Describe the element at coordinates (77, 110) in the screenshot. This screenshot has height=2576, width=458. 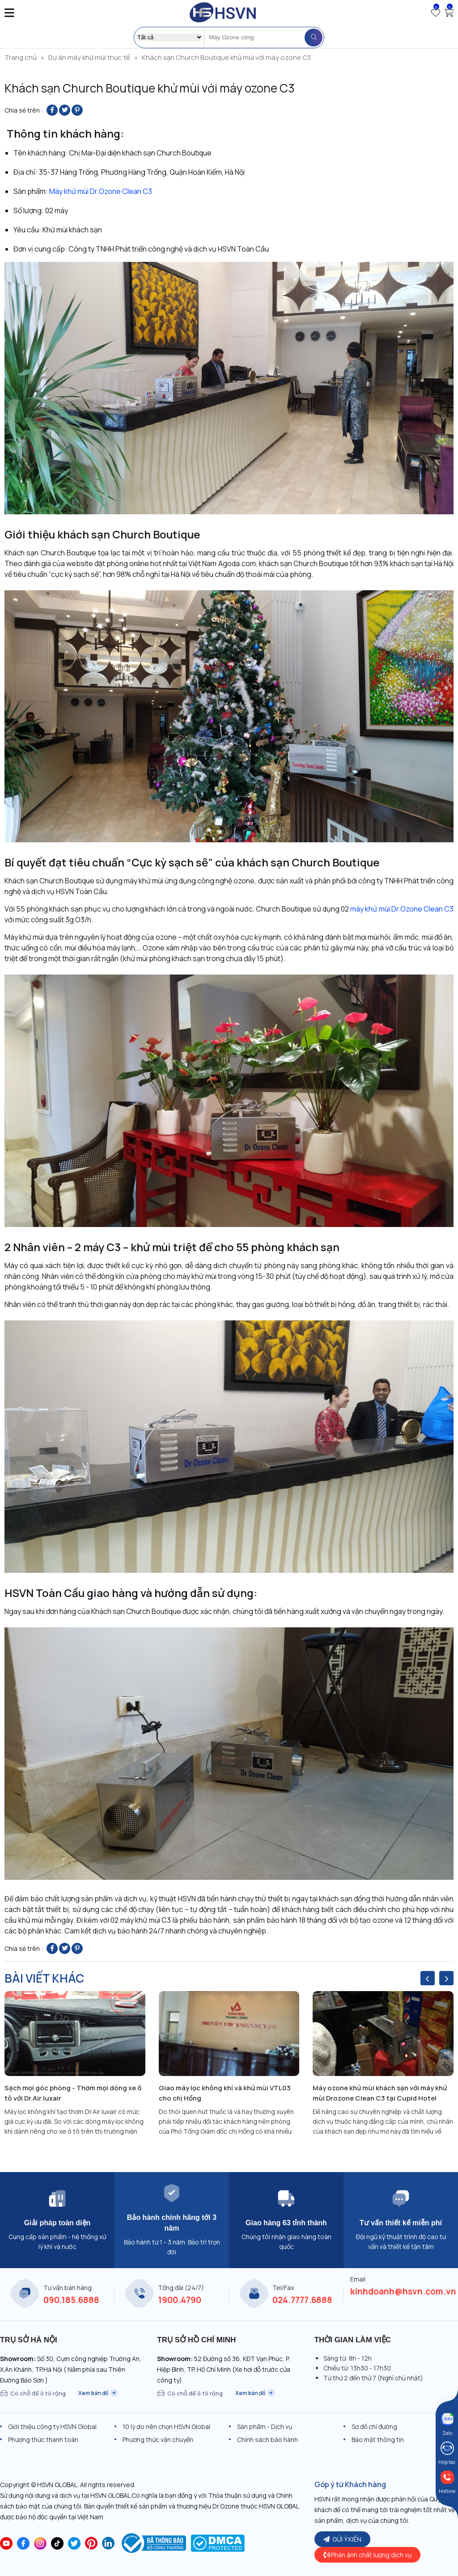
I see `[Pin on Pinterest]` at that location.